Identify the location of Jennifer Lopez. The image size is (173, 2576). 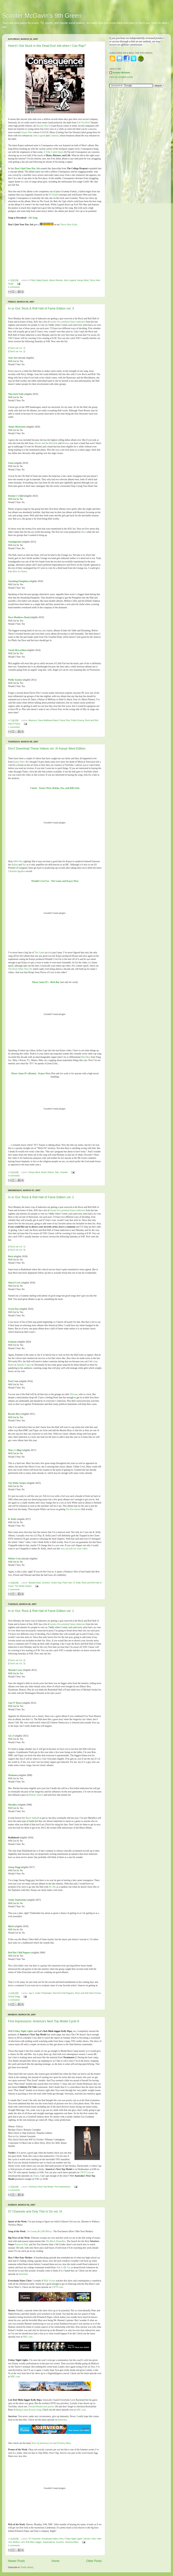
(24, 1365).